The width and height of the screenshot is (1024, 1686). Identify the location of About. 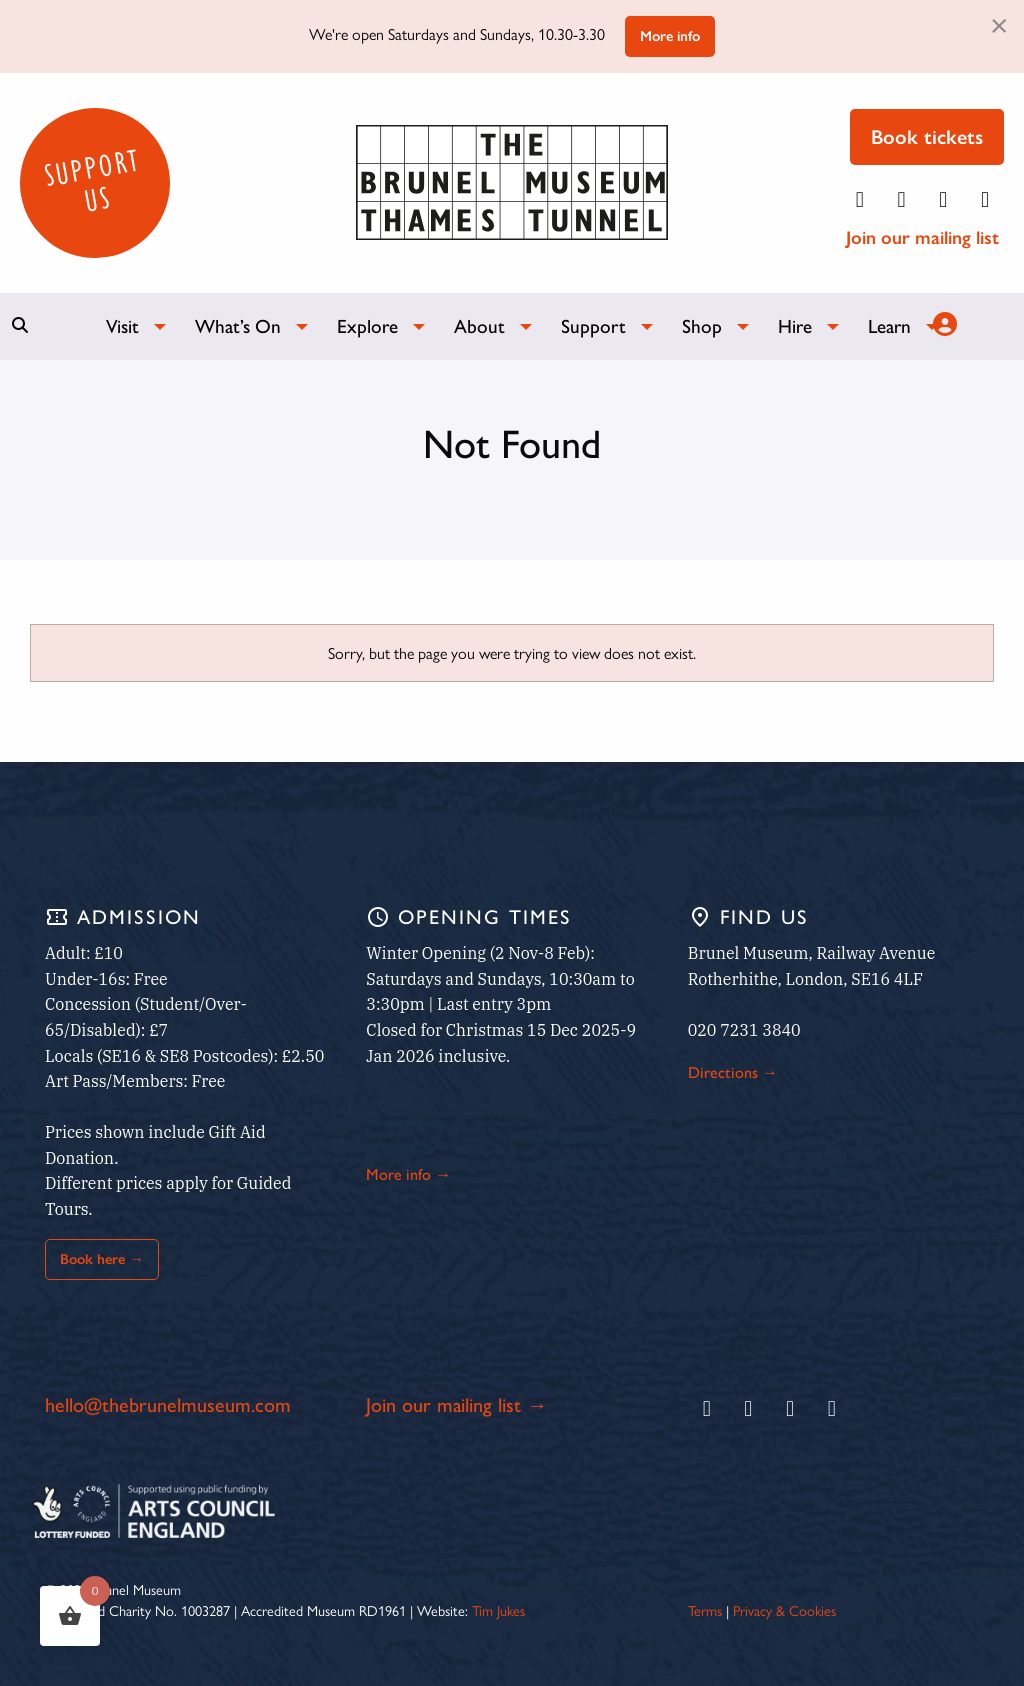
(479, 326).